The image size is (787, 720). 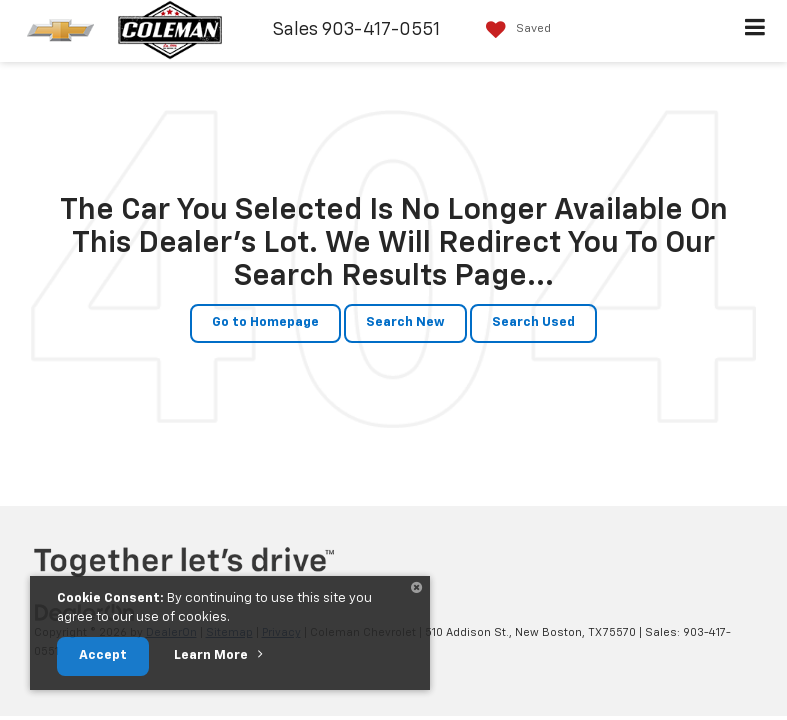 I want to click on Go to Homepage, so click(x=265, y=322).